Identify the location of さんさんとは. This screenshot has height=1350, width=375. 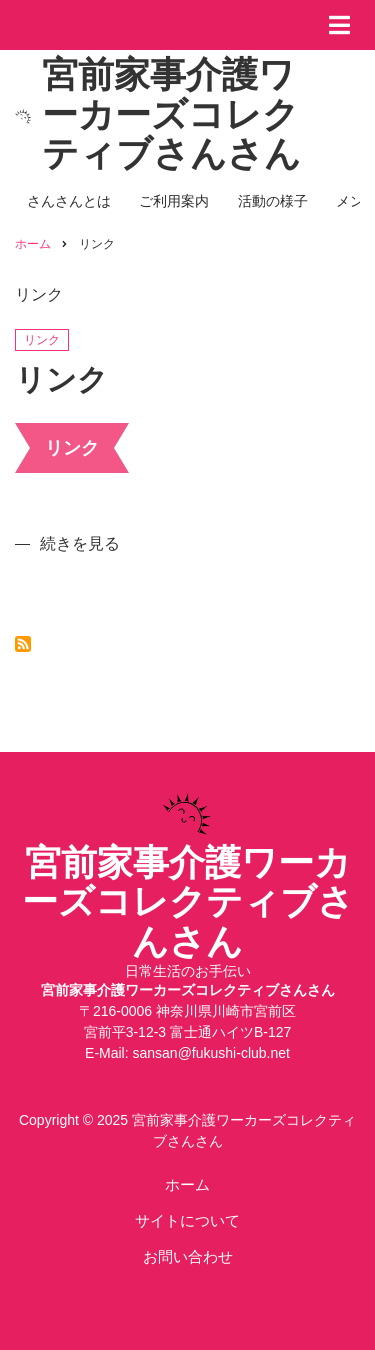
(69, 201).